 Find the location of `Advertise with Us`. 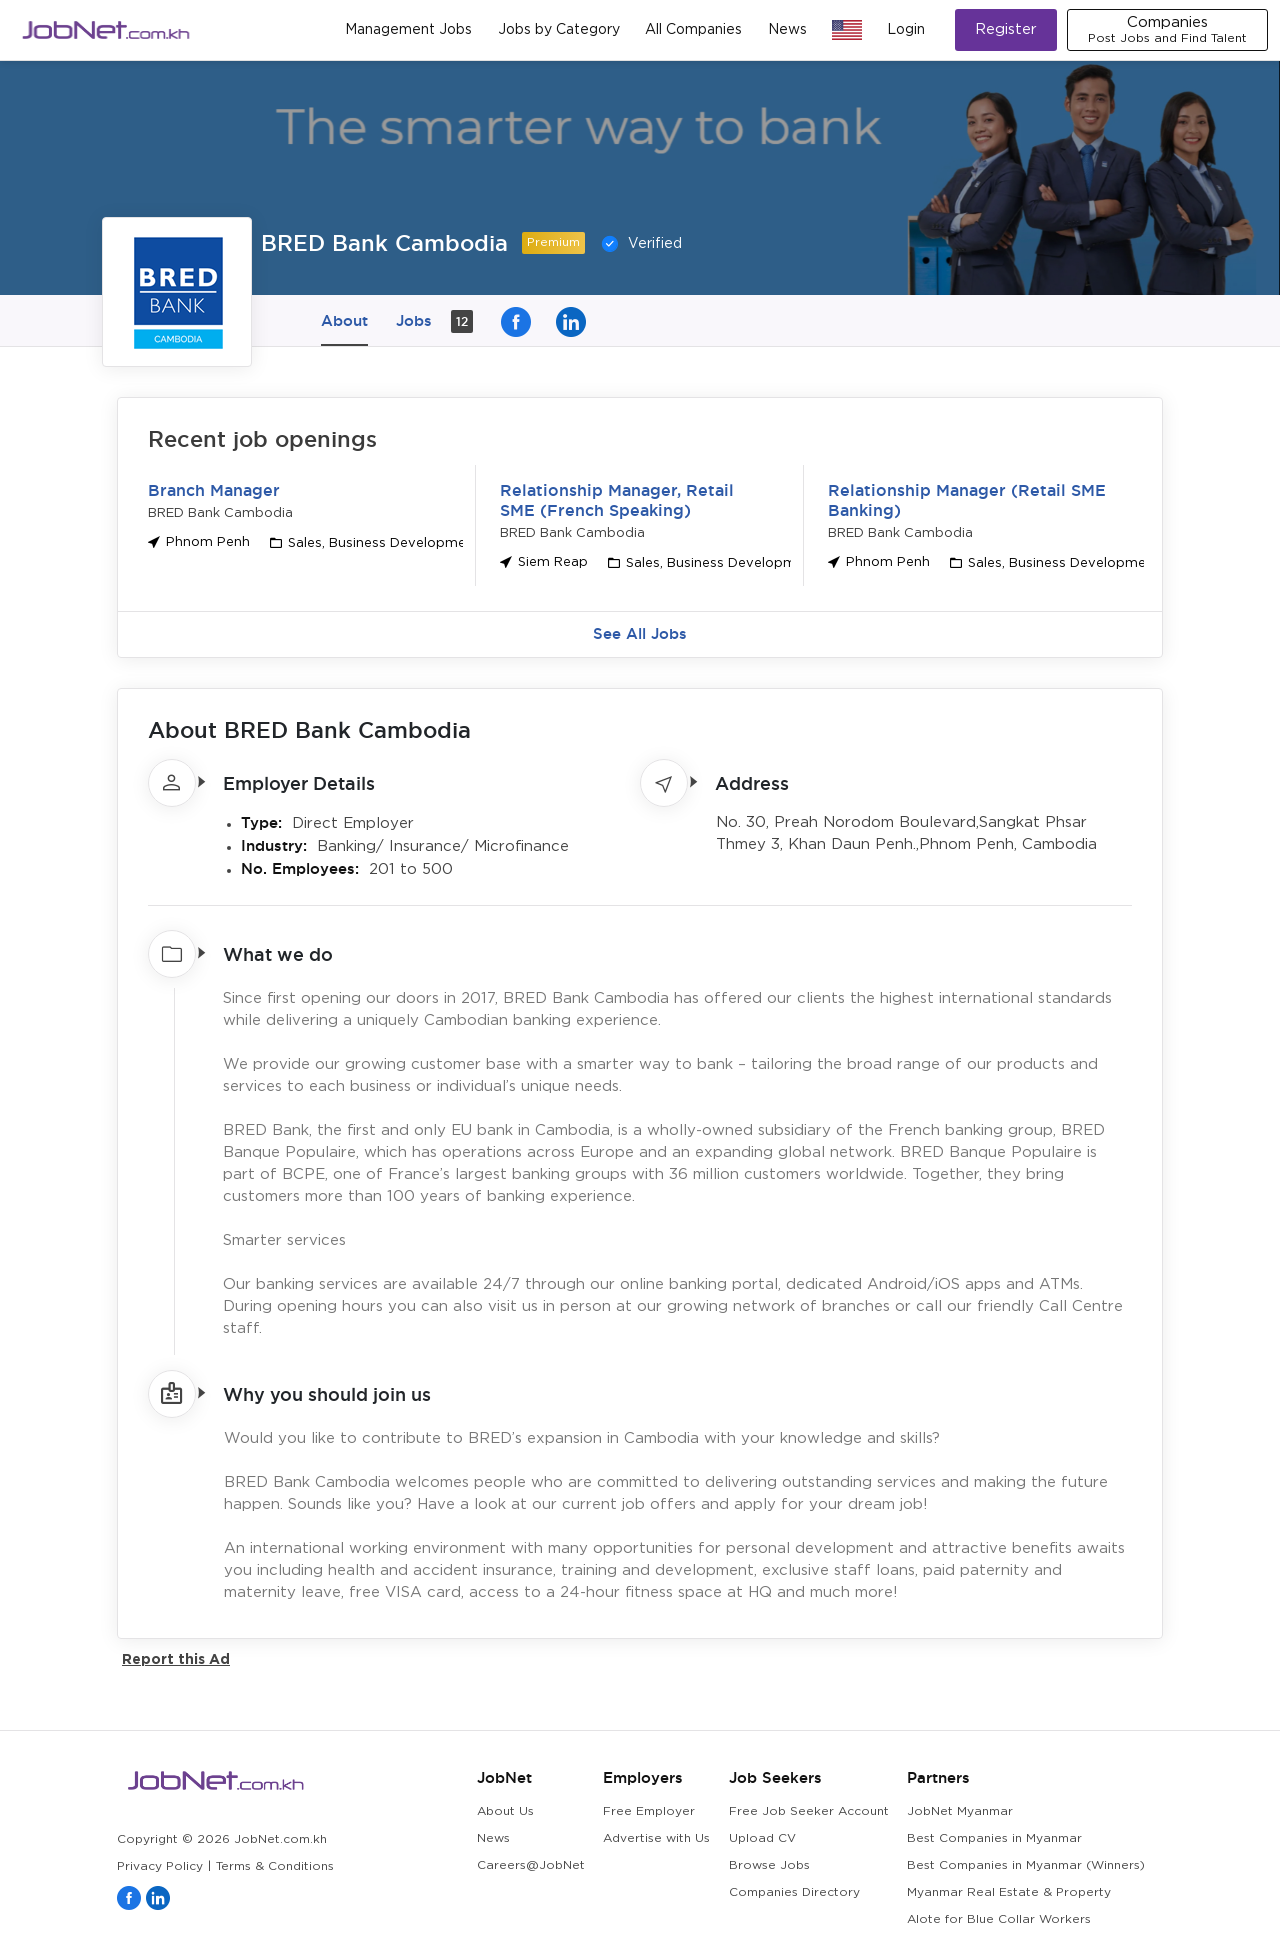

Advertise with Us is located at coordinates (656, 1838).